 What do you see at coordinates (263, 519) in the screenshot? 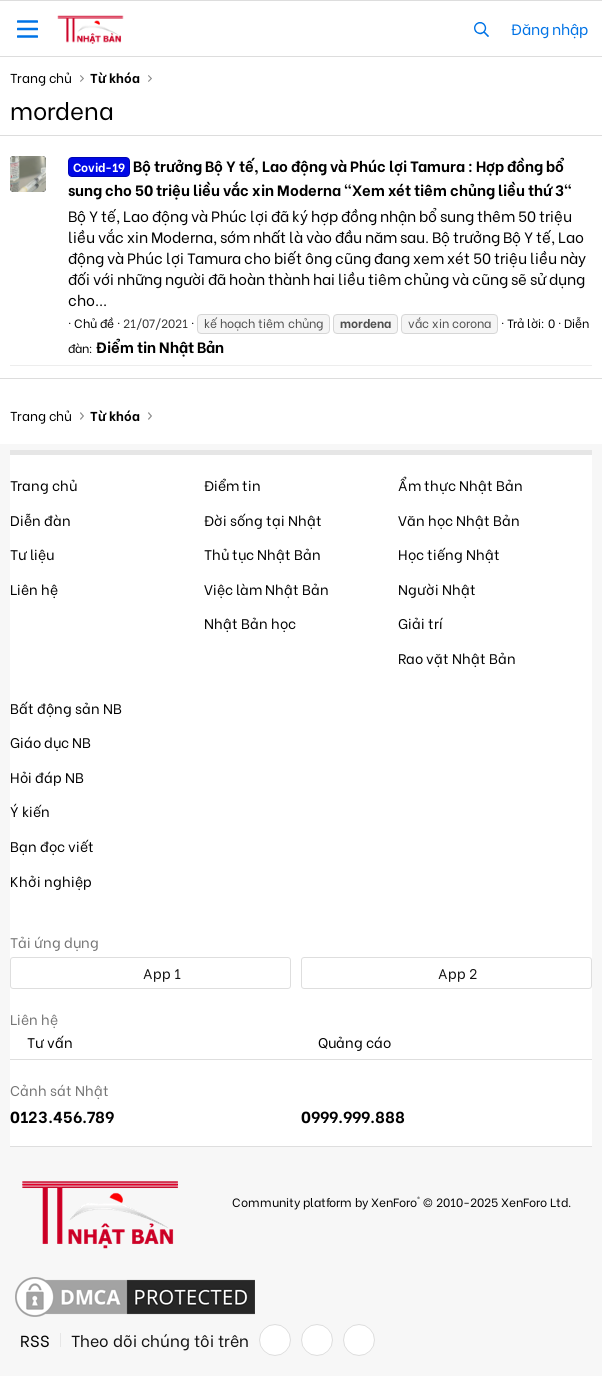
I see `Đời sống tại Nhật` at bounding box center [263, 519].